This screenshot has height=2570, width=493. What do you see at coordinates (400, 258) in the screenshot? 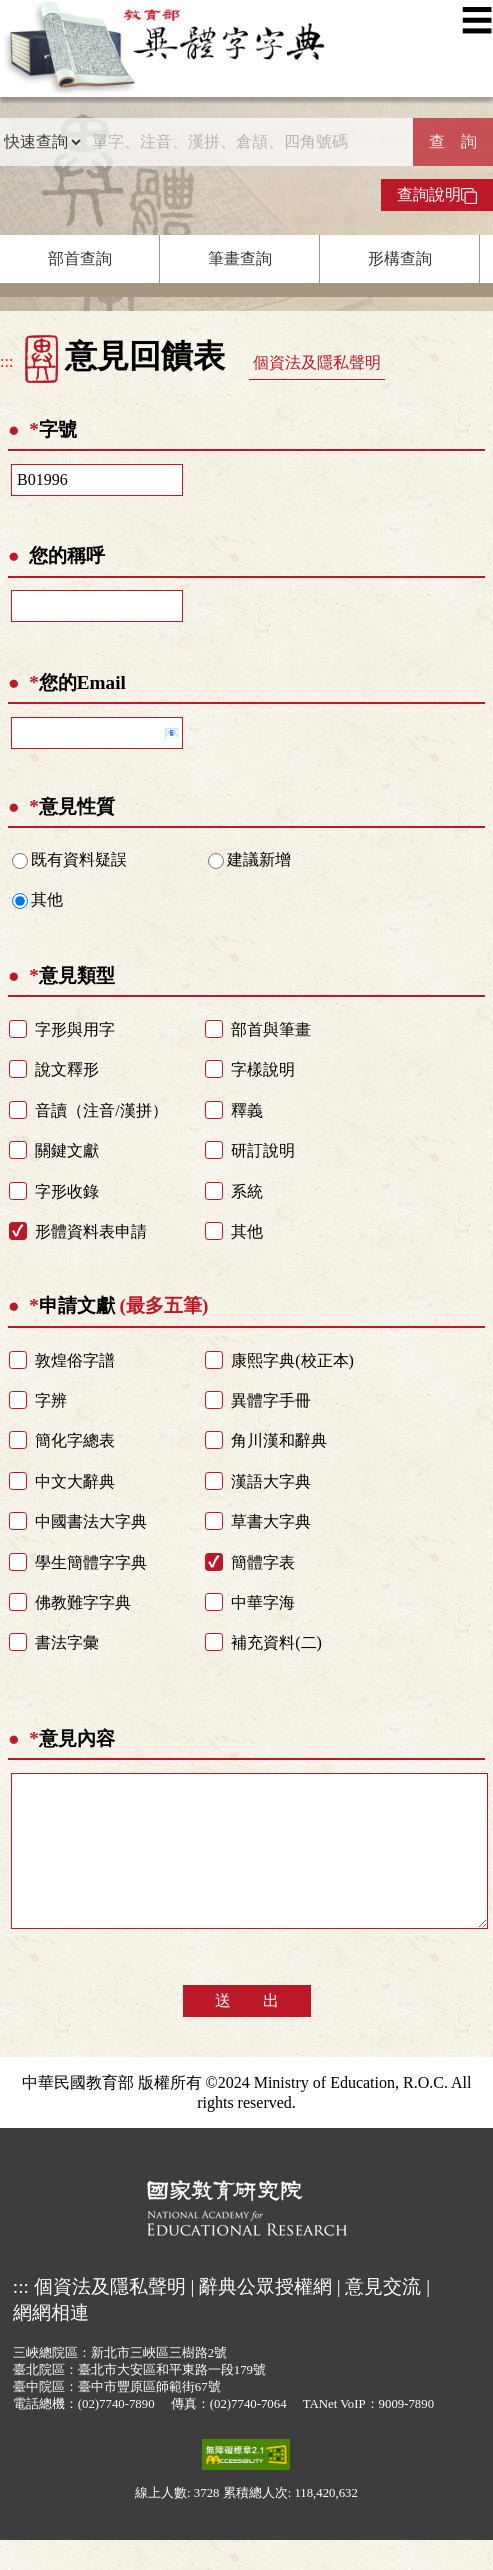
I see `形構查詢` at bounding box center [400, 258].